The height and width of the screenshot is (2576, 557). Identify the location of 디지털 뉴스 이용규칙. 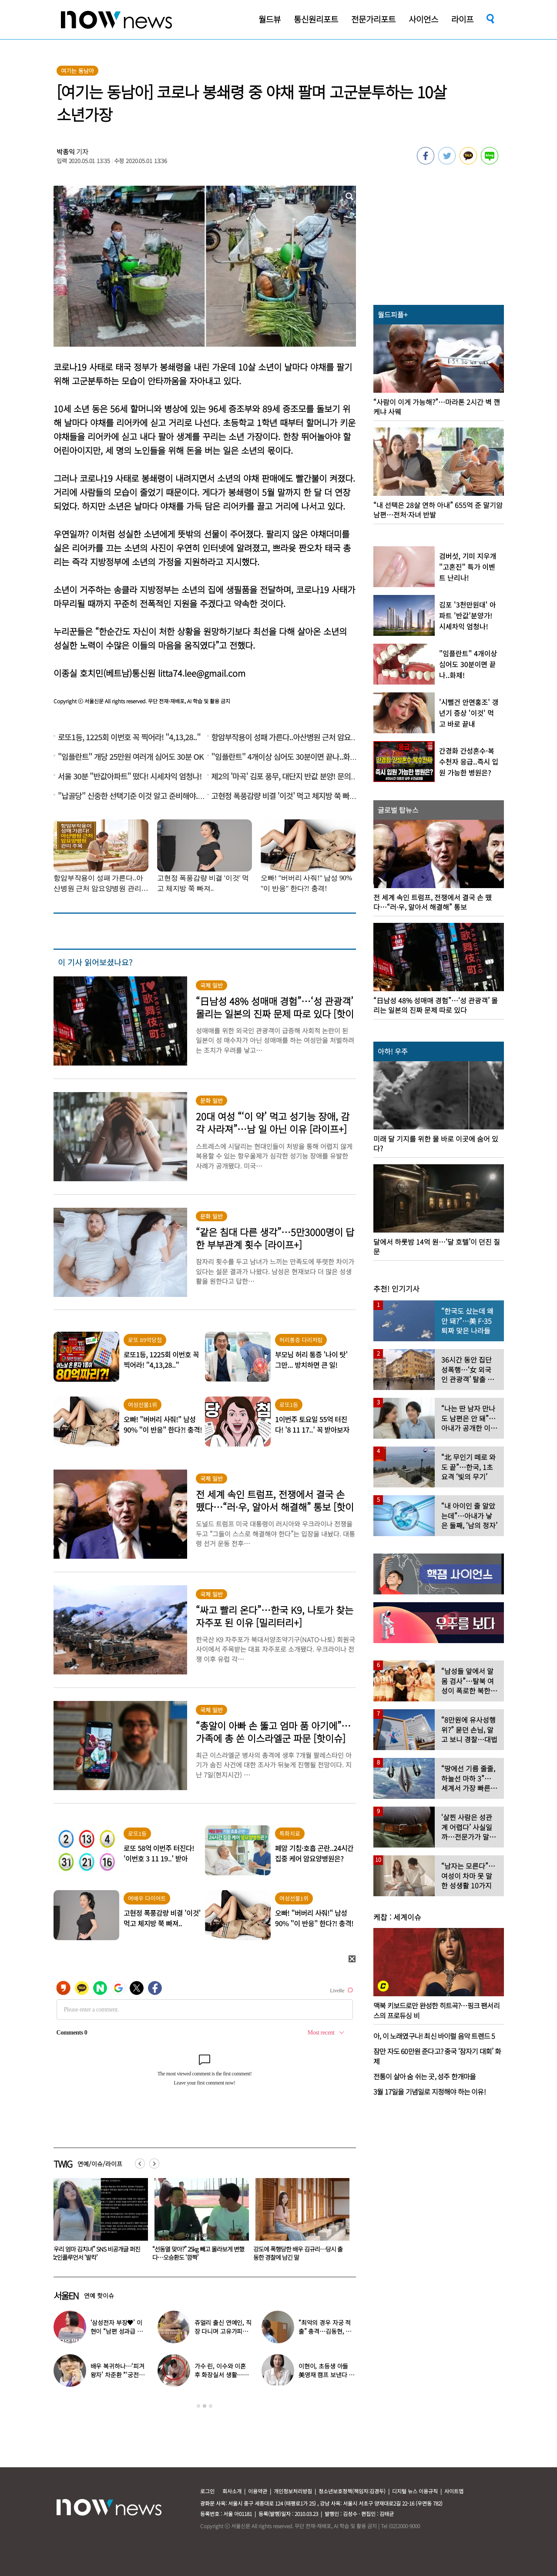
(415, 2491).